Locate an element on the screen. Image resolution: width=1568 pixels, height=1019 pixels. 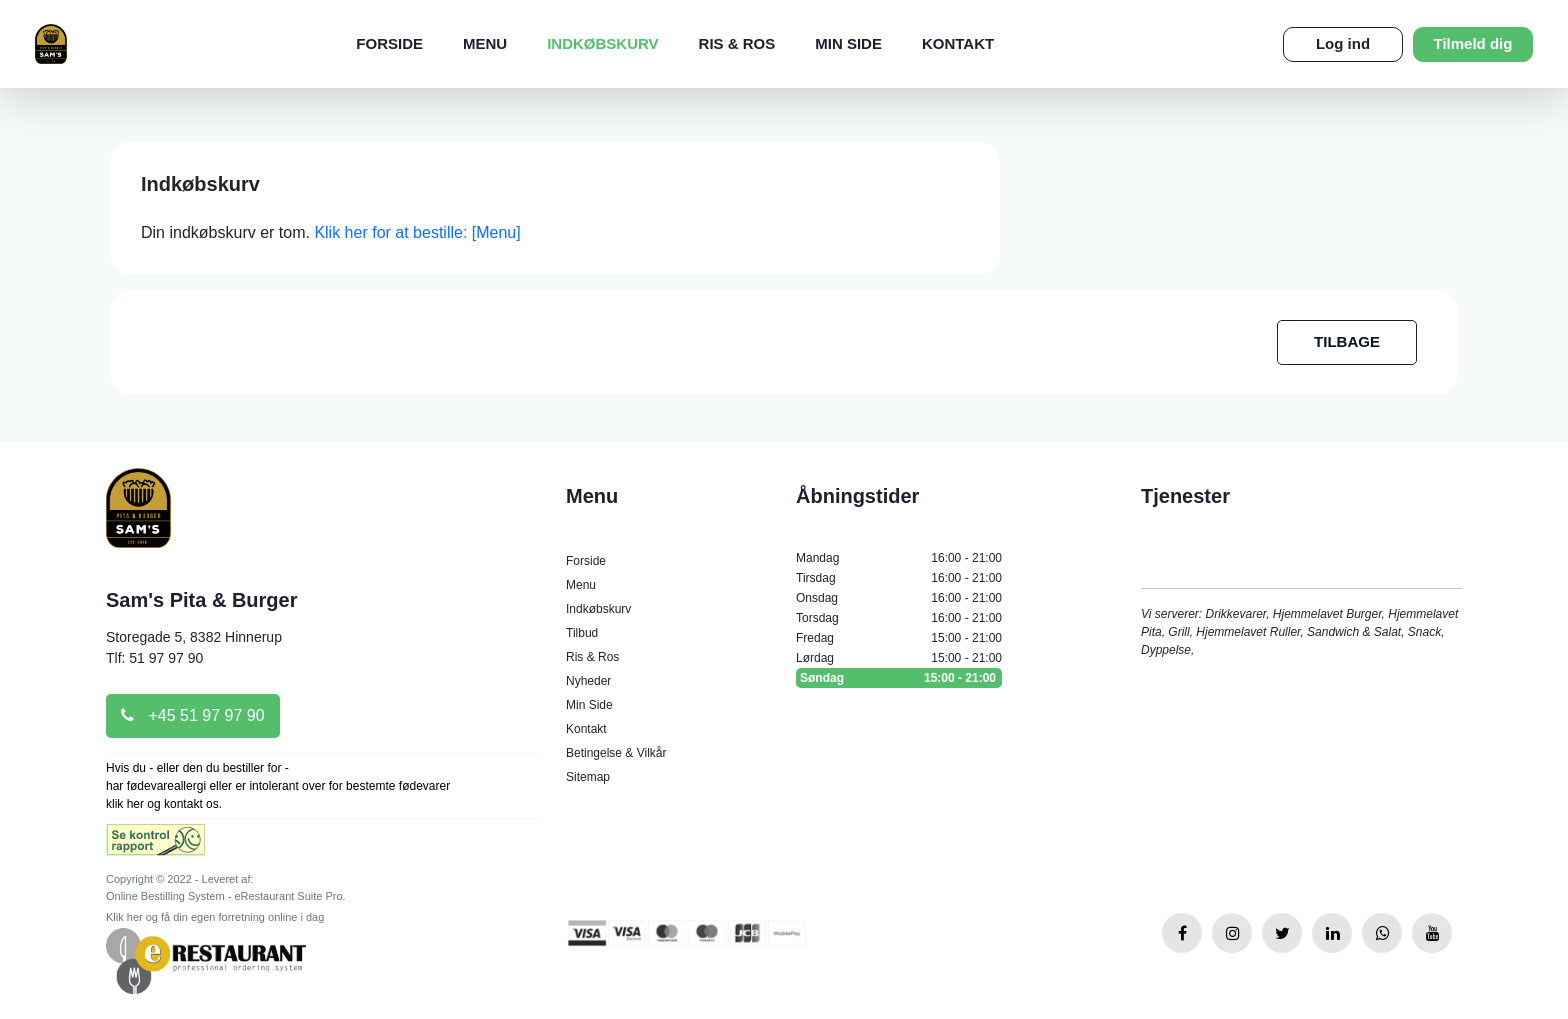
Klik her og få din egen forretning online i dag is located at coordinates (215, 917).